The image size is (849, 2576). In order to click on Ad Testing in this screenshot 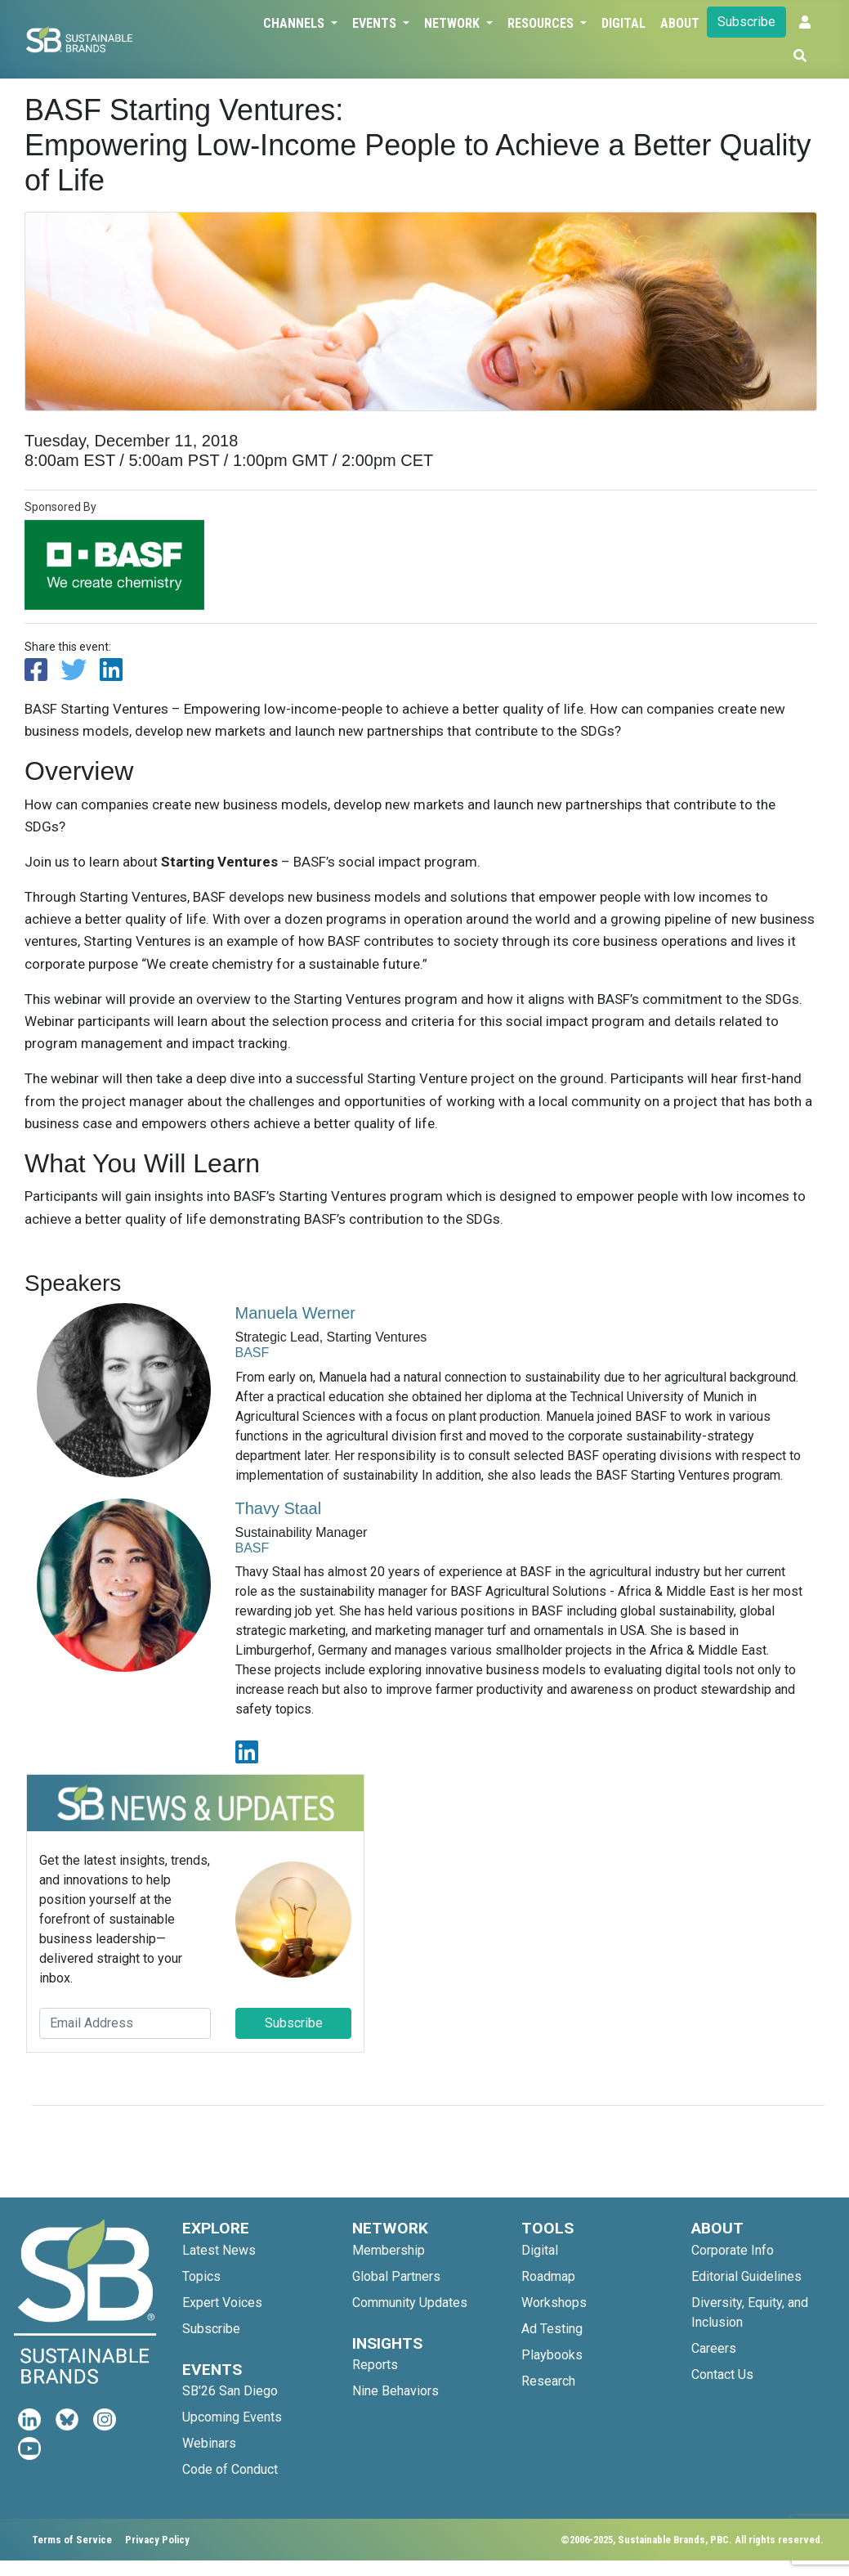, I will do `click(552, 2328)`.